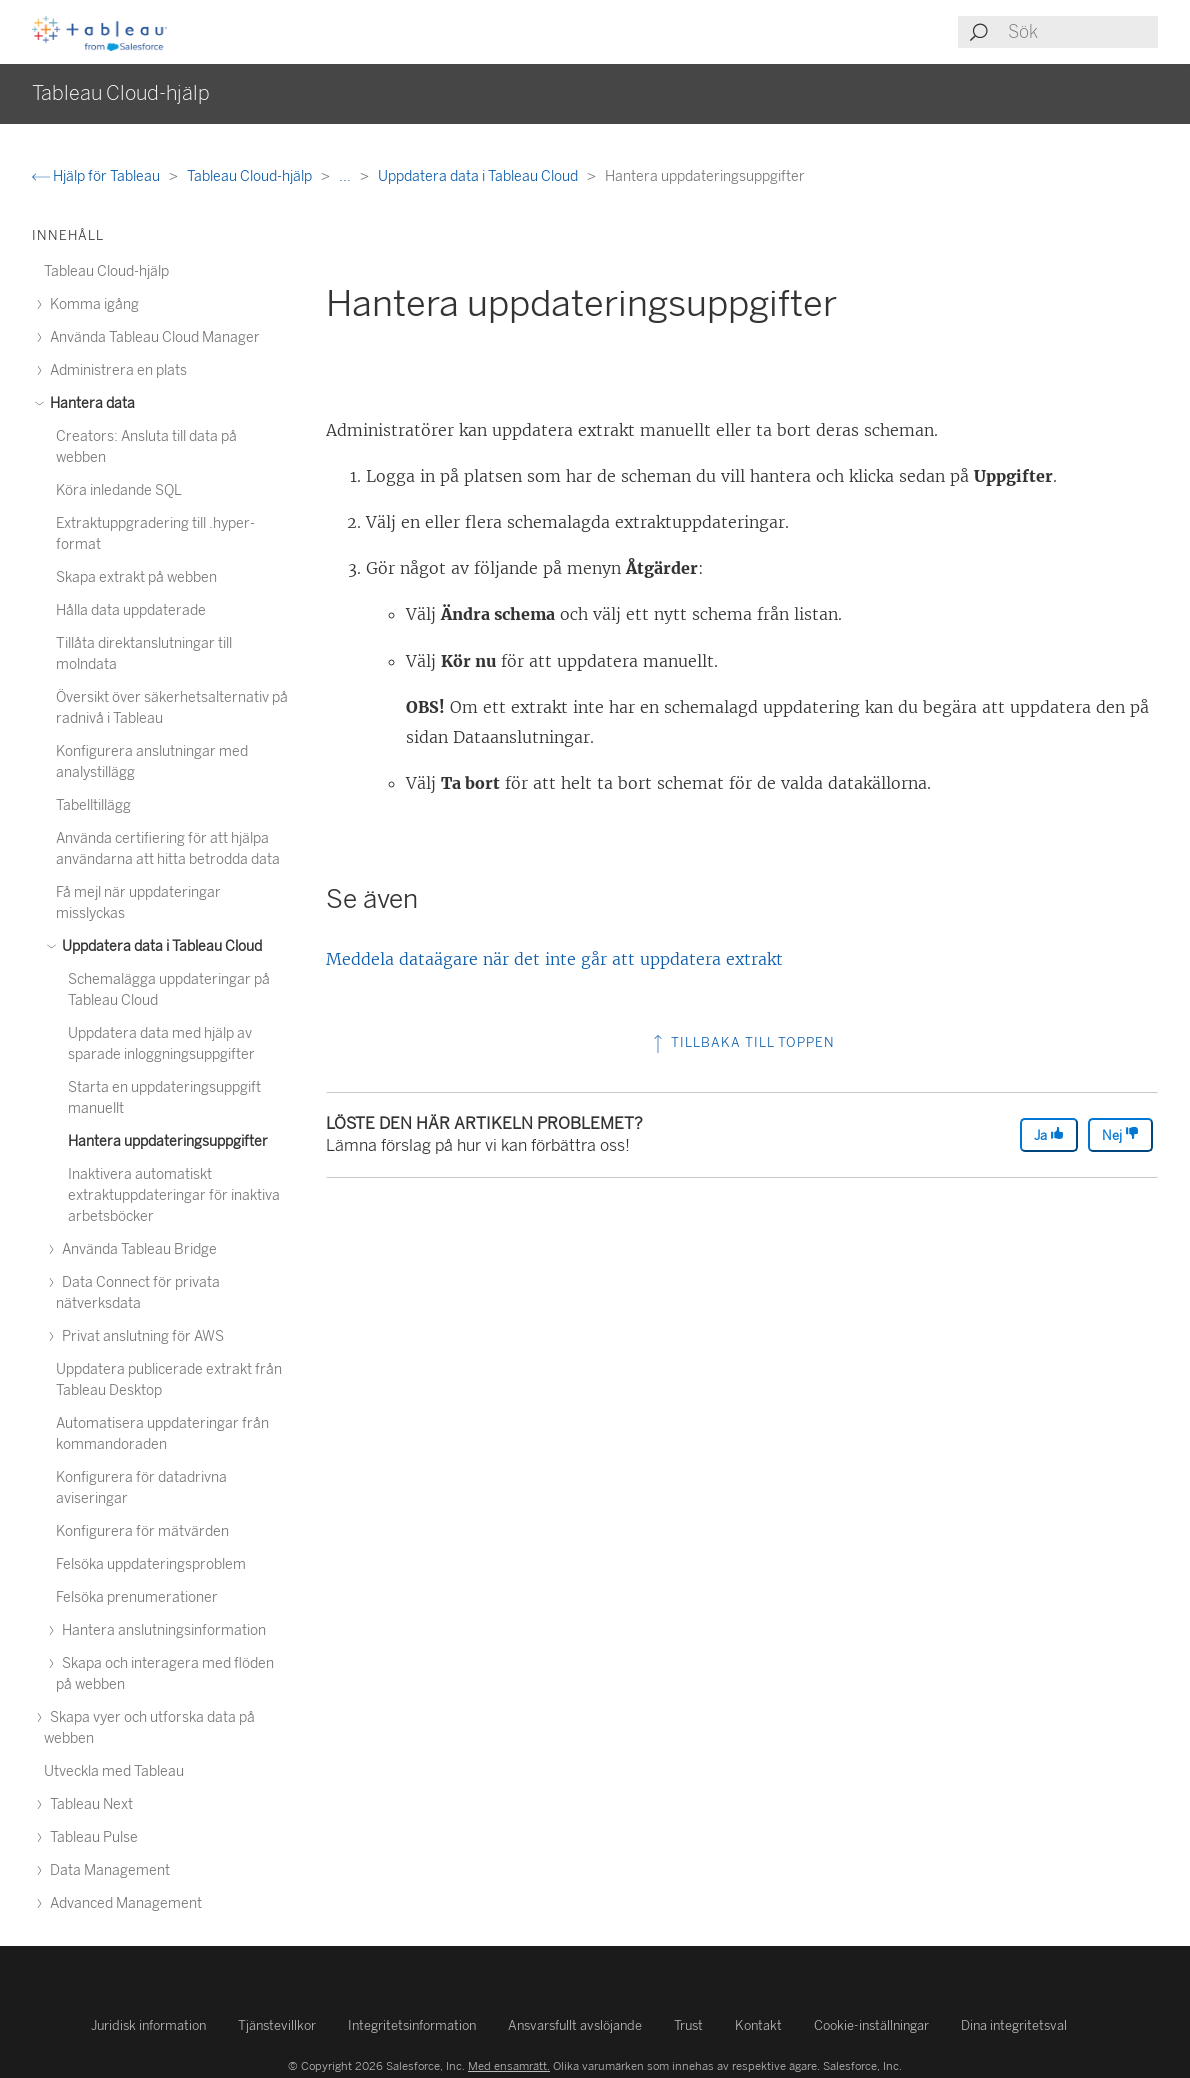 The image size is (1190, 2078). What do you see at coordinates (107, 1870) in the screenshot?
I see `Data Management [treeitem]` at bounding box center [107, 1870].